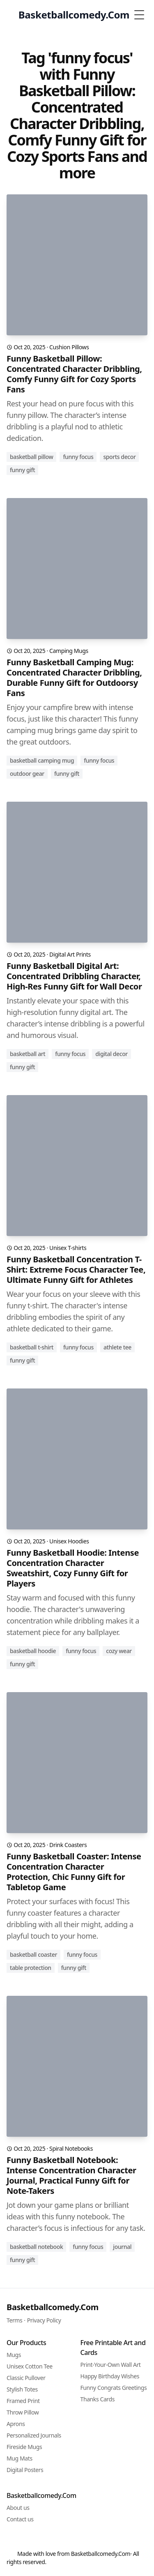 The width and height of the screenshot is (154, 2576). What do you see at coordinates (33, 1651) in the screenshot?
I see `basketball hoodie` at bounding box center [33, 1651].